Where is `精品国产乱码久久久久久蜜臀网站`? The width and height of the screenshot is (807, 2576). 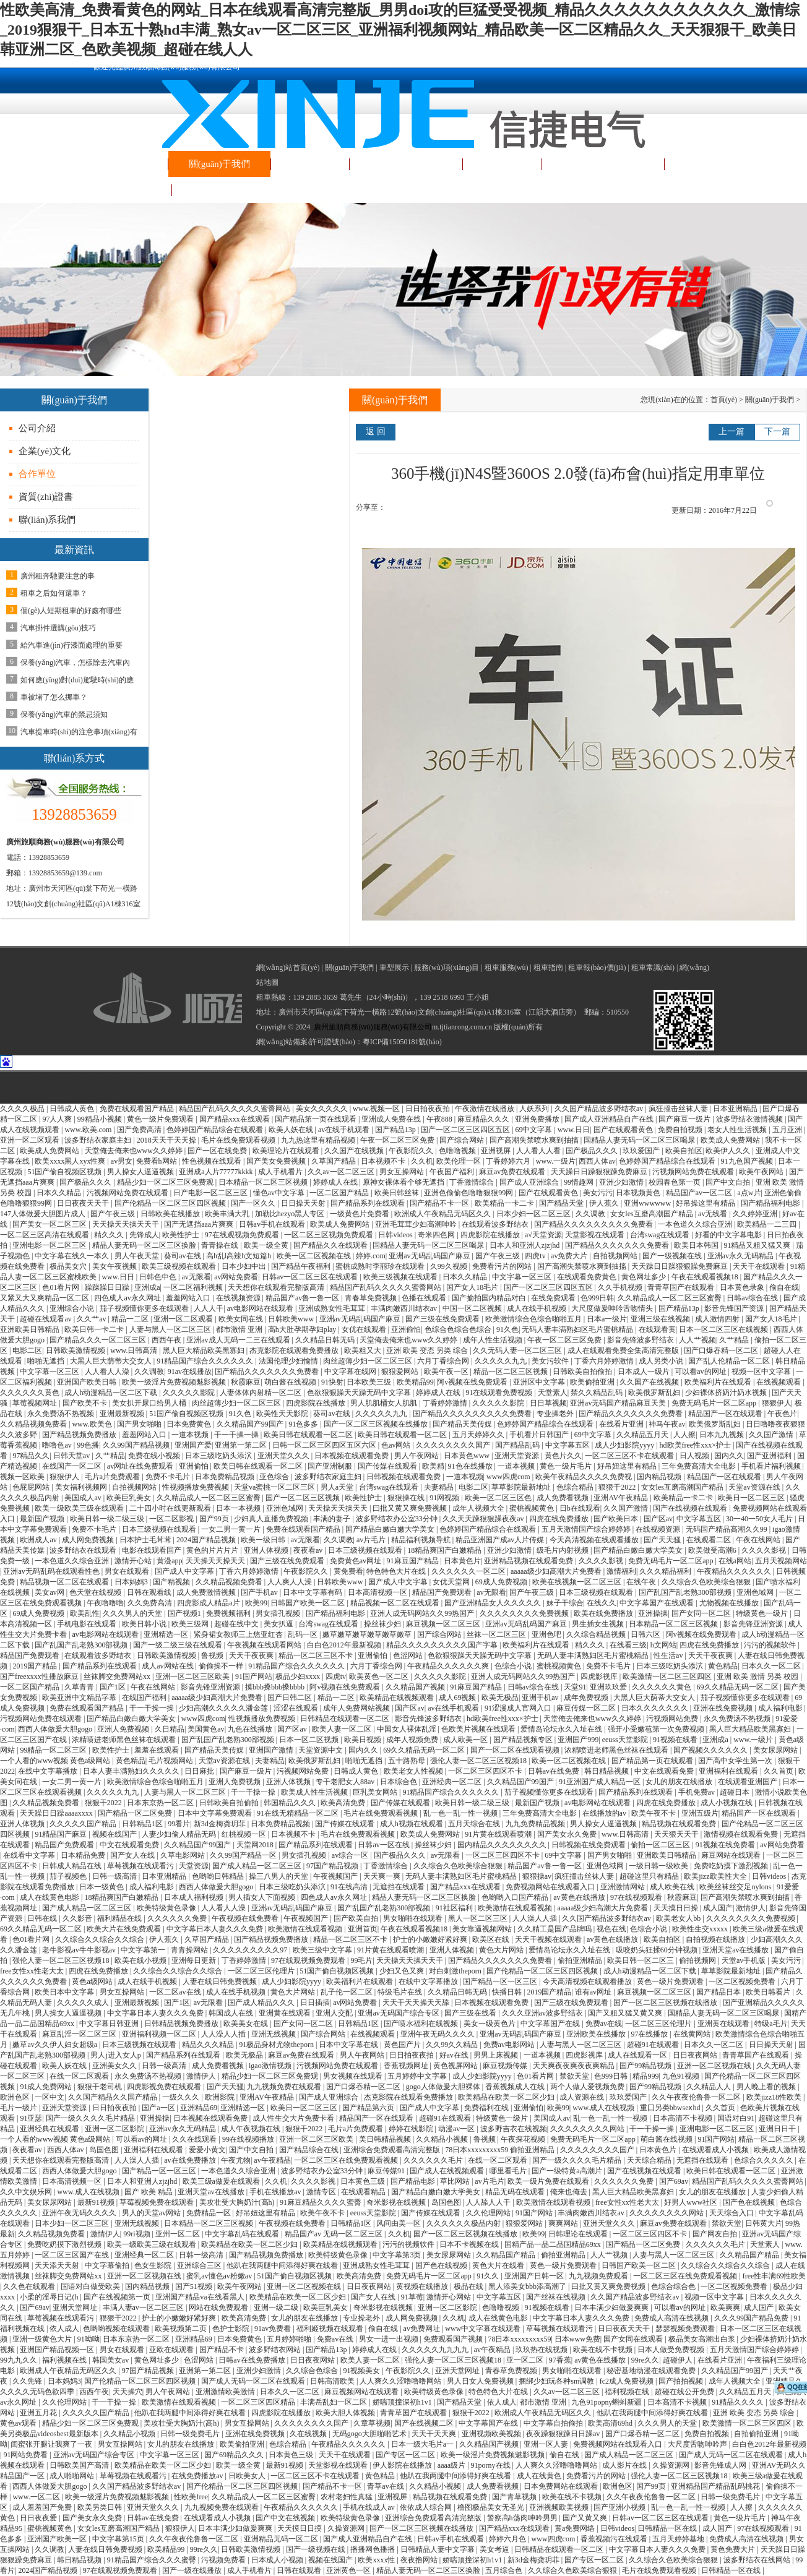
精品国产乱码久久久久久蜜臀网站 is located at coordinates (235, 1108).